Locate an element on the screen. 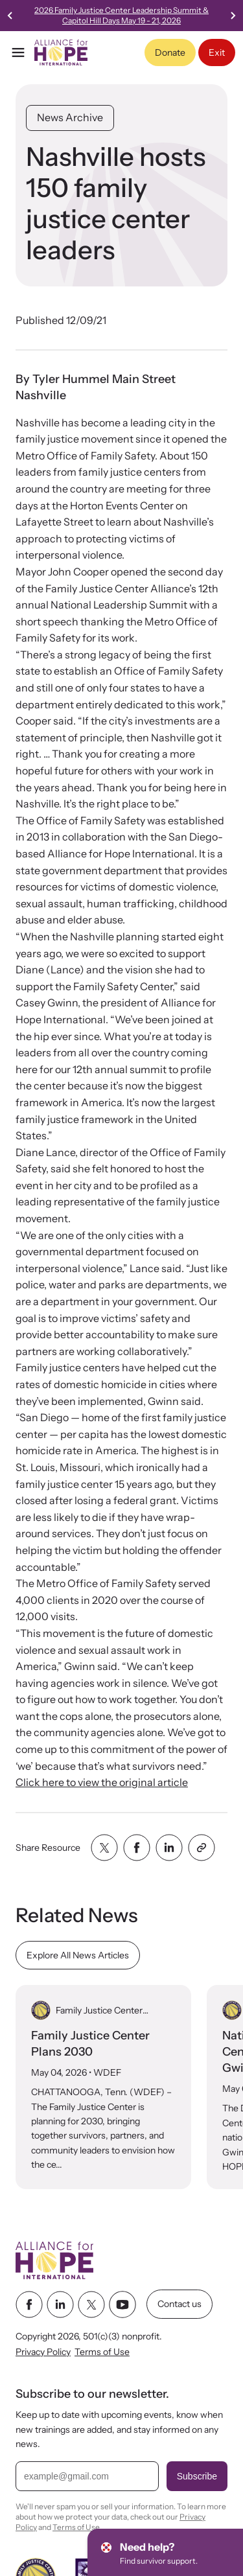 The image size is (243, 2576). [youtube link] is located at coordinates (122, 2303).